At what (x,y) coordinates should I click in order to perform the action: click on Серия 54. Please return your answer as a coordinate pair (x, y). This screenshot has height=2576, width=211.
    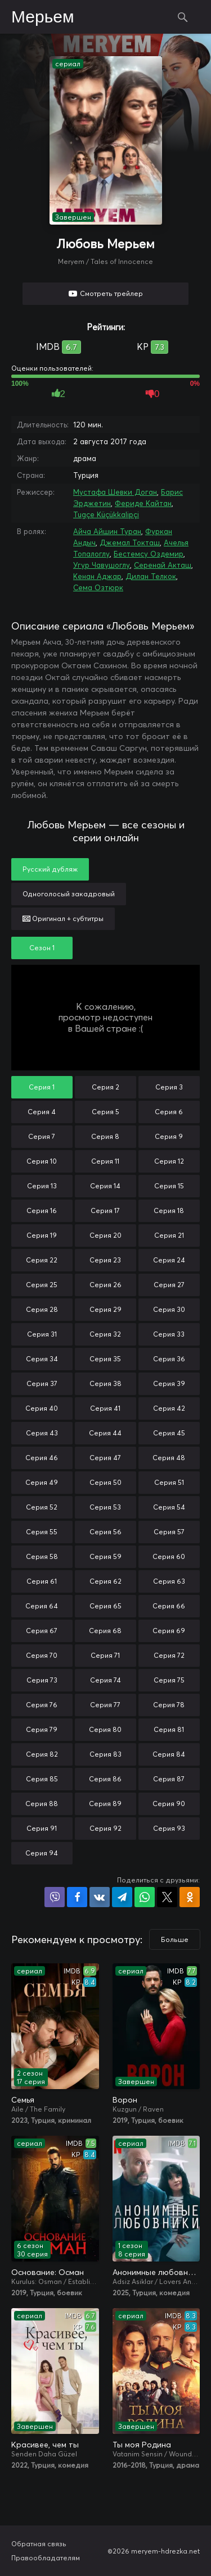
    Looking at the image, I should click on (169, 1507).